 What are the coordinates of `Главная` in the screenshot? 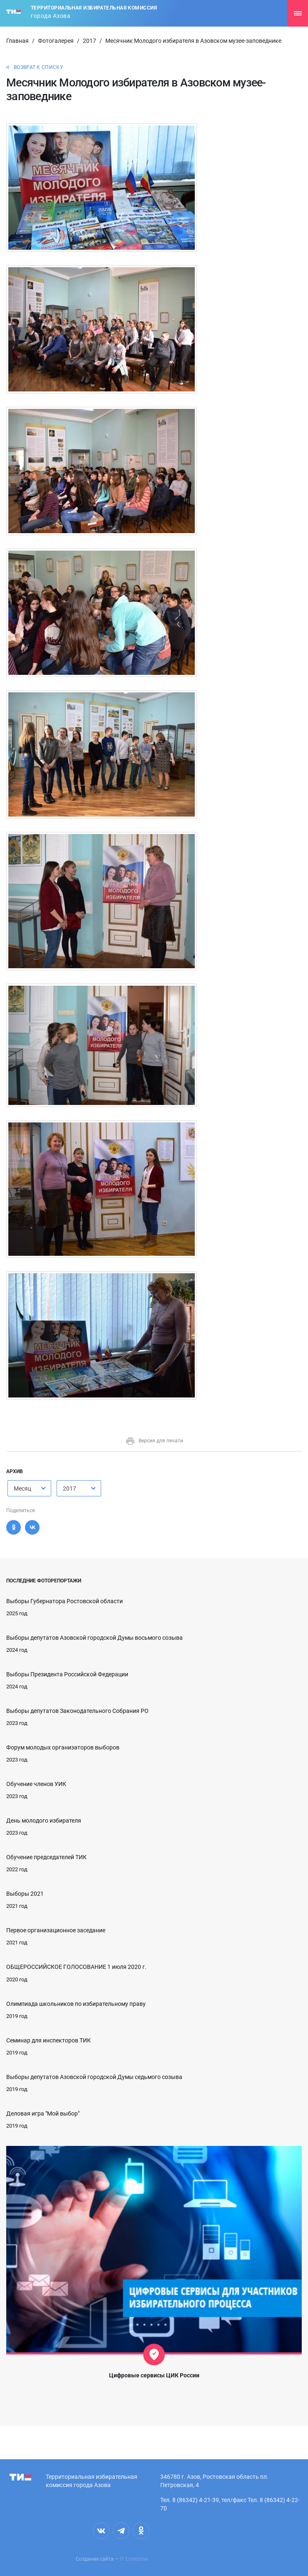 It's located at (17, 40).